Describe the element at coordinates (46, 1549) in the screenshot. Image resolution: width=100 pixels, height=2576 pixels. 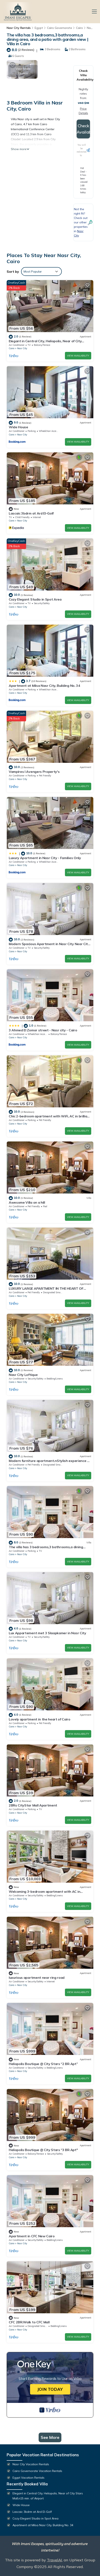
I see `The villa has 3 bedrooms,3 bathrooms,a dining area, and a patio with garden view` at that location.